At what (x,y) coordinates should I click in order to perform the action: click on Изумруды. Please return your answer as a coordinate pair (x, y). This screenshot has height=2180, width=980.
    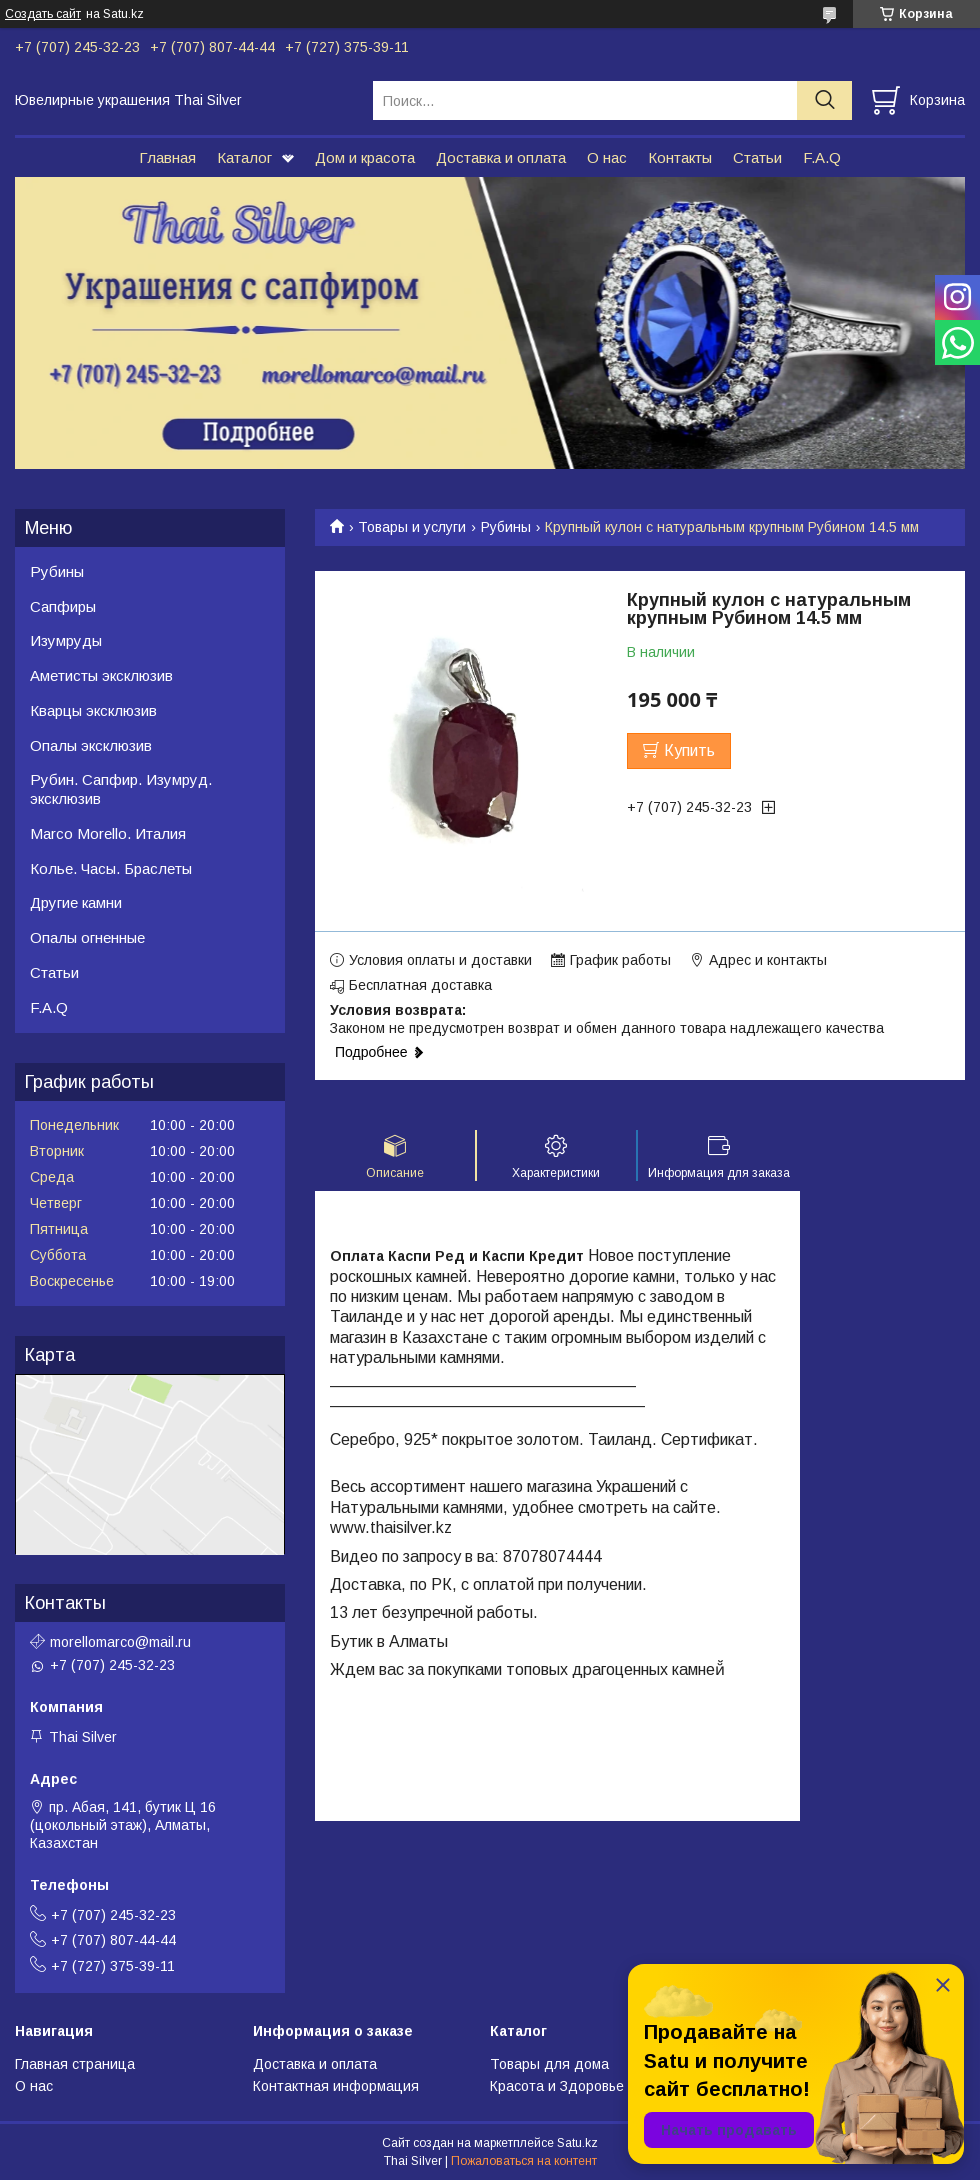
    Looking at the image, I should click on (66, 640).